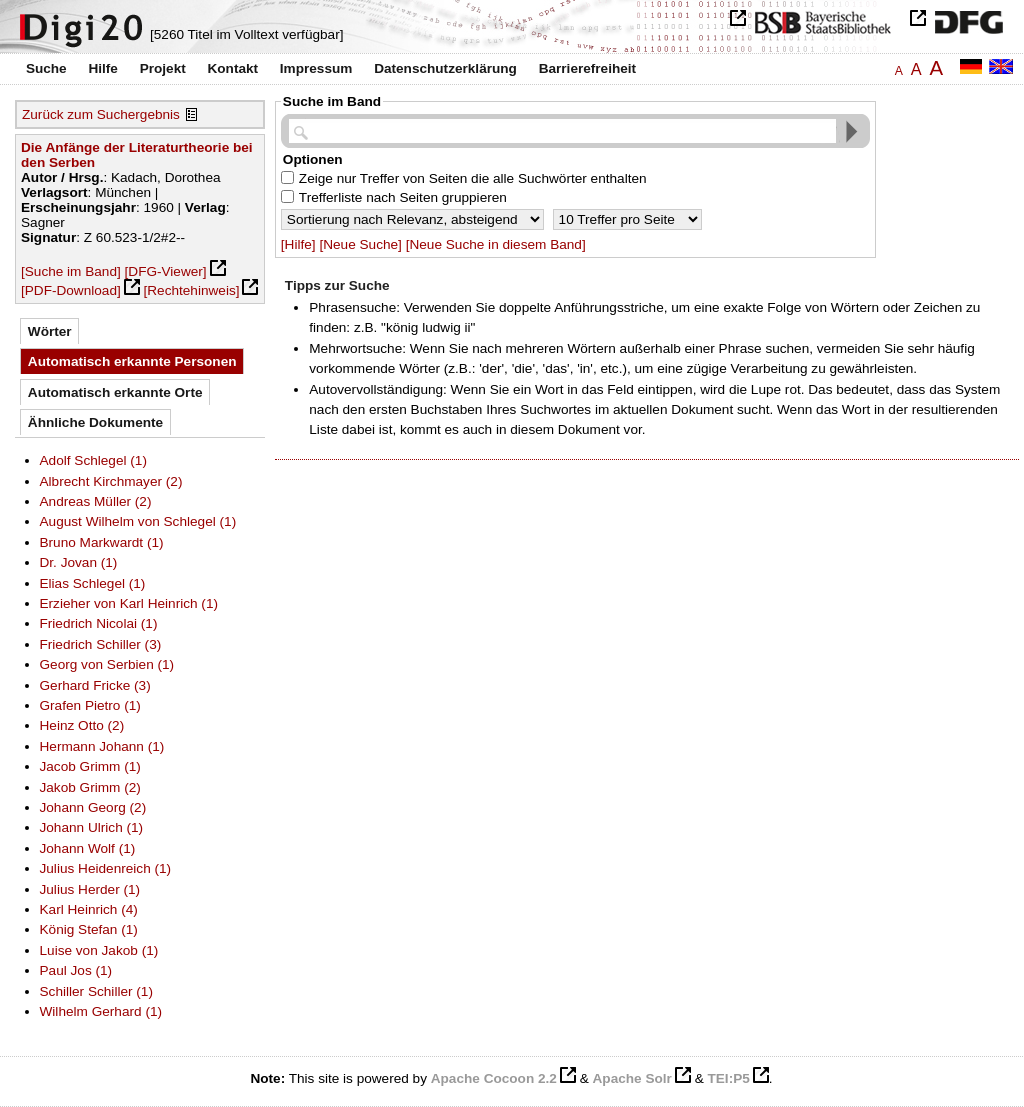  Describe the element at coordinates (494, 1078) in the screenshot. I see `Apache Cocoon 2.2` at that location.